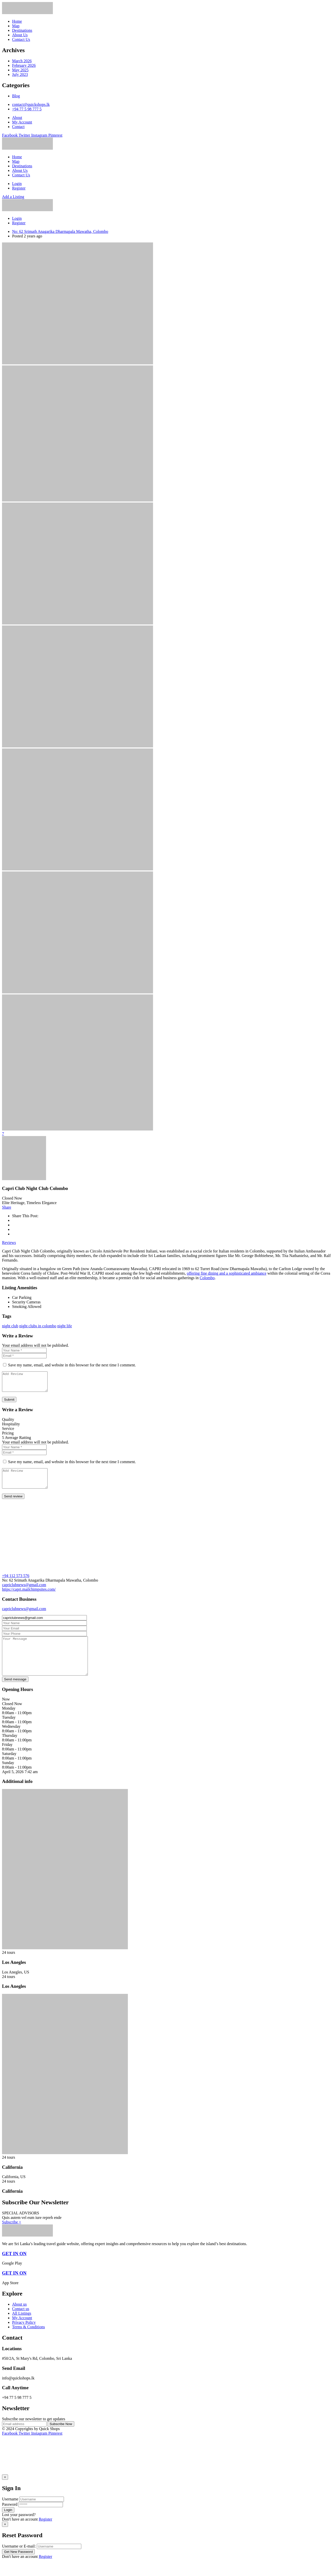 This screenshot has width=334, height=2576. I want to click on GET IN ON, so click(14, 2268).